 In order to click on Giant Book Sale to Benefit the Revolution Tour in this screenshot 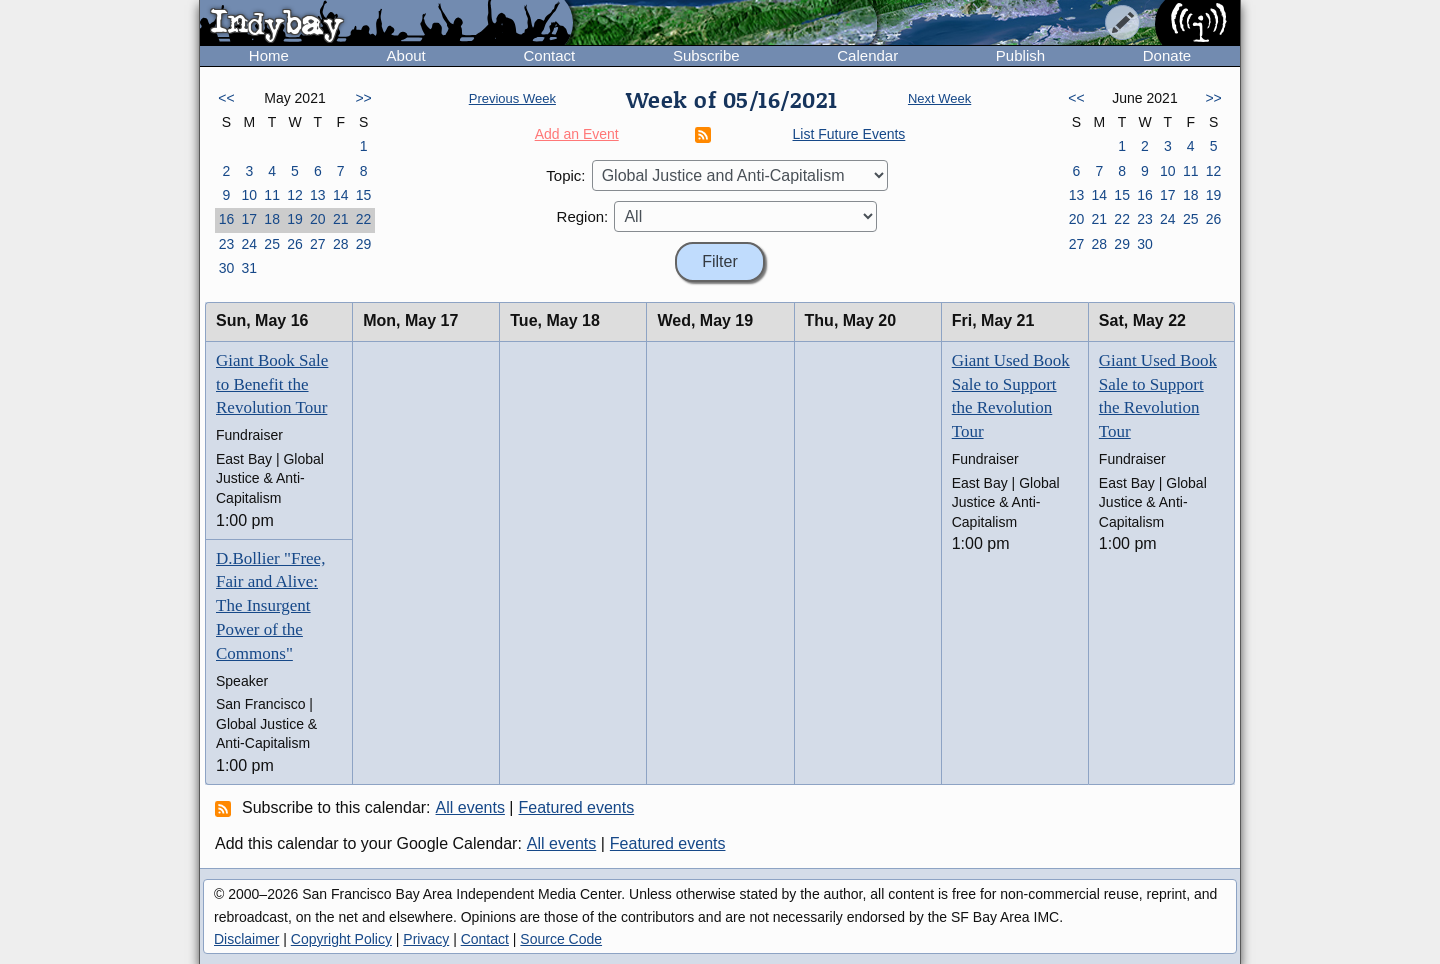, I will do `click(272, 384)`.